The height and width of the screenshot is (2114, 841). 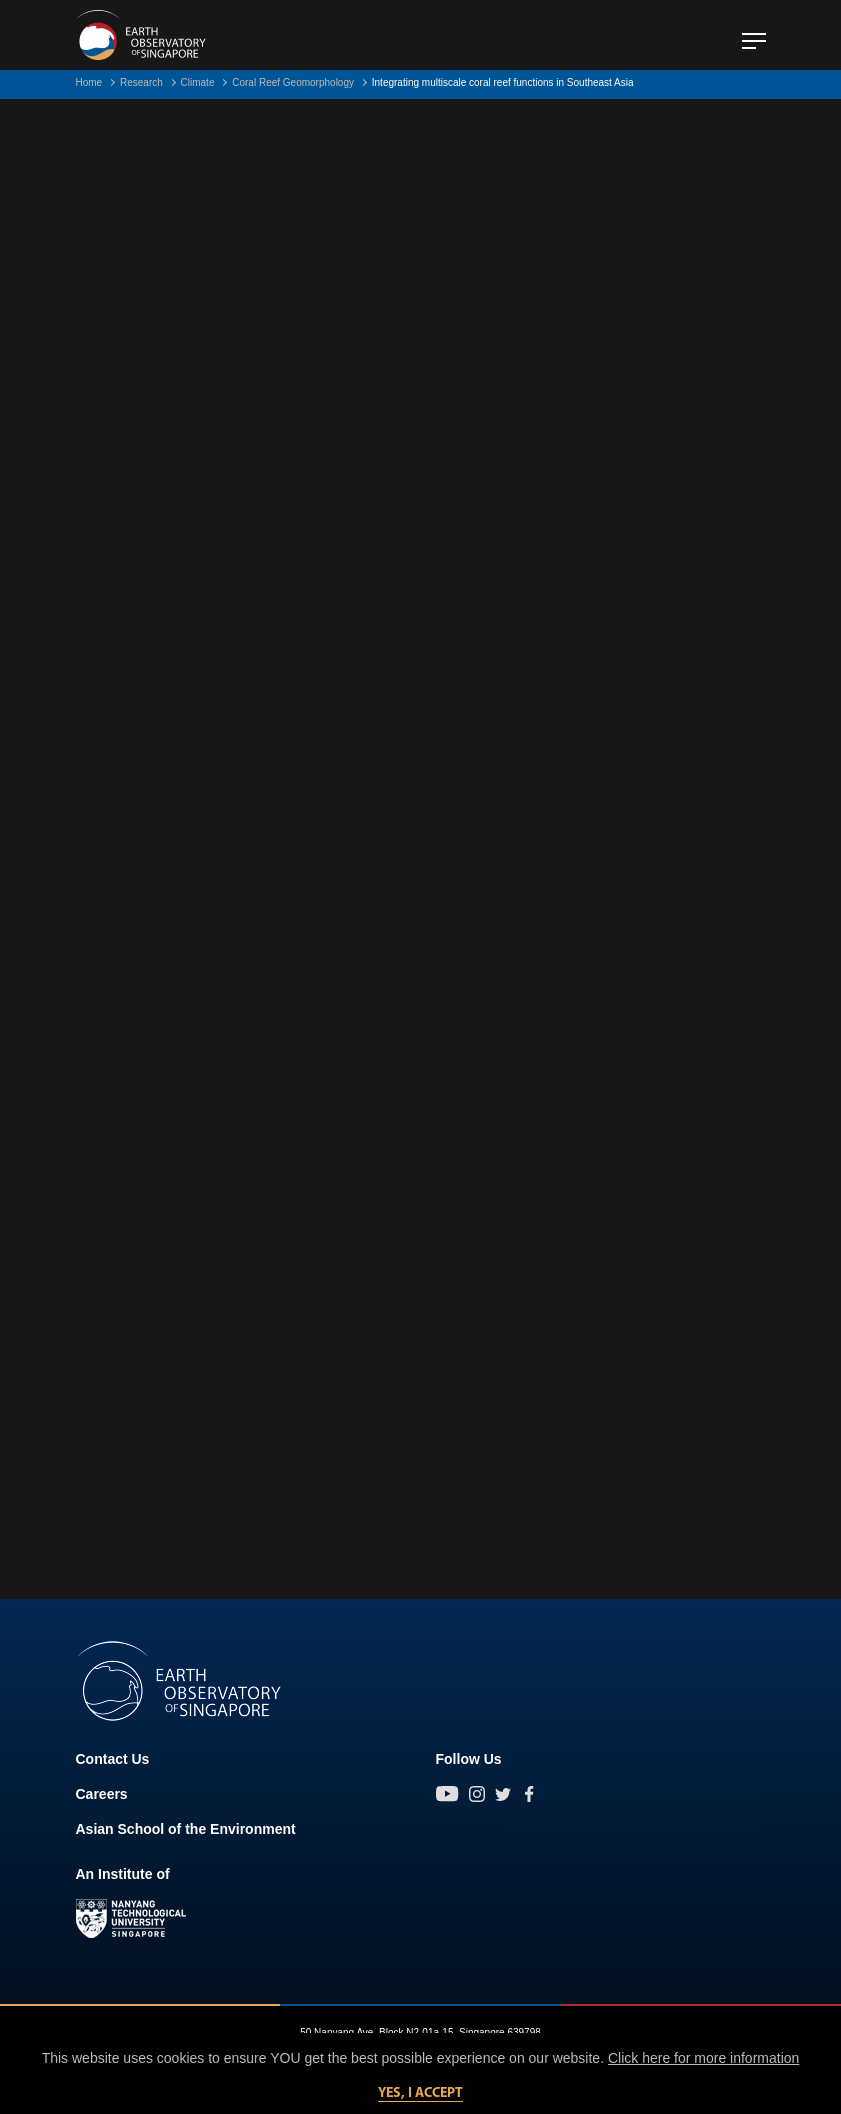 What do you see at coordinates (703, 2058) in the screenshot?
I see `Click here for more information` at bounding box center [703, 2058].